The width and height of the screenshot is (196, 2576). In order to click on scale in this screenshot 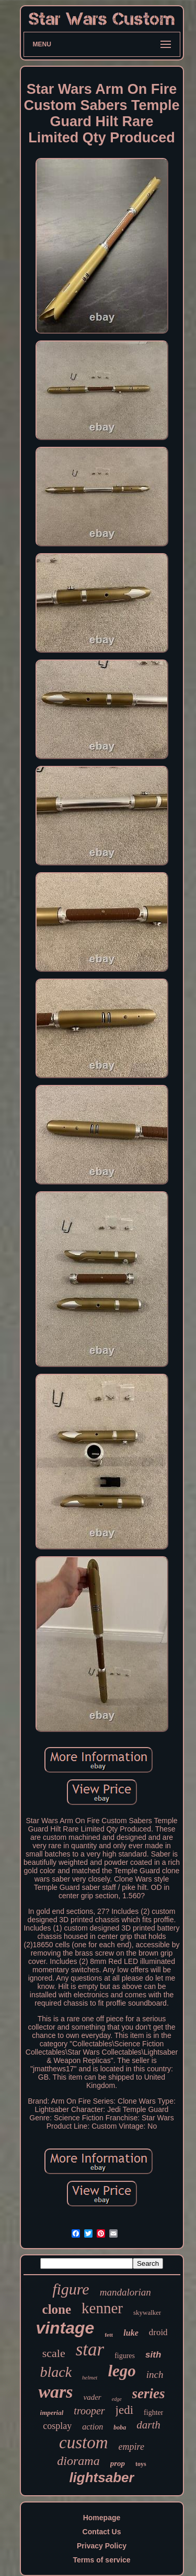, I will do `click(53, 2353)`.